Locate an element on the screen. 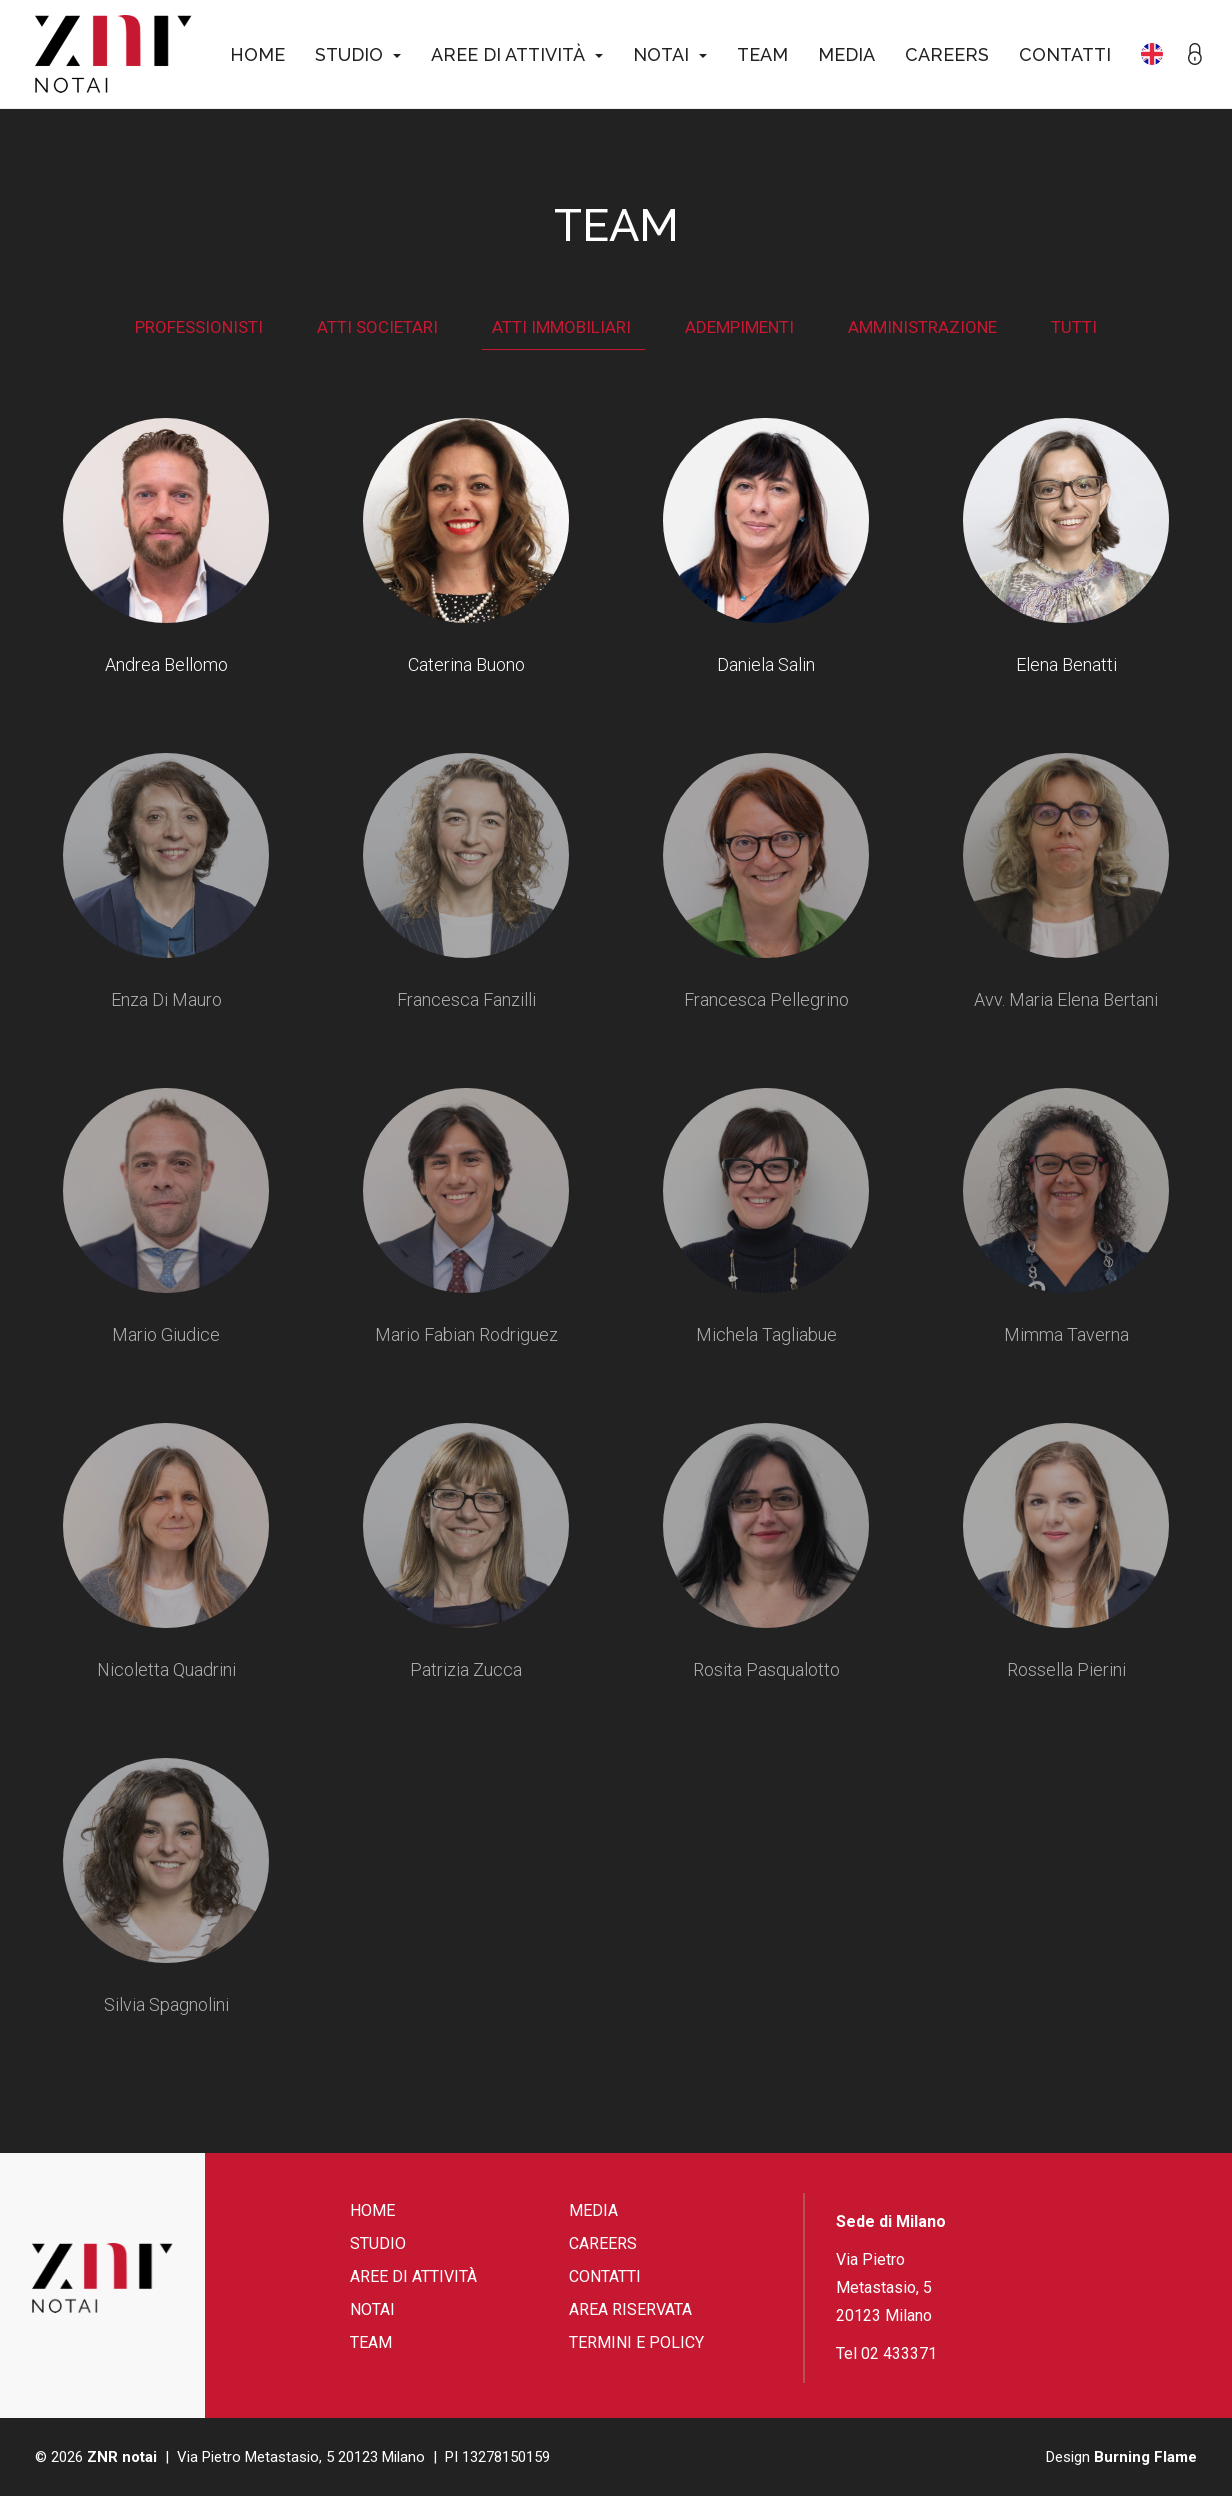 The width and height of the screenshot is (1232, 2496). Professionisti is located at coordinates (201, 327).